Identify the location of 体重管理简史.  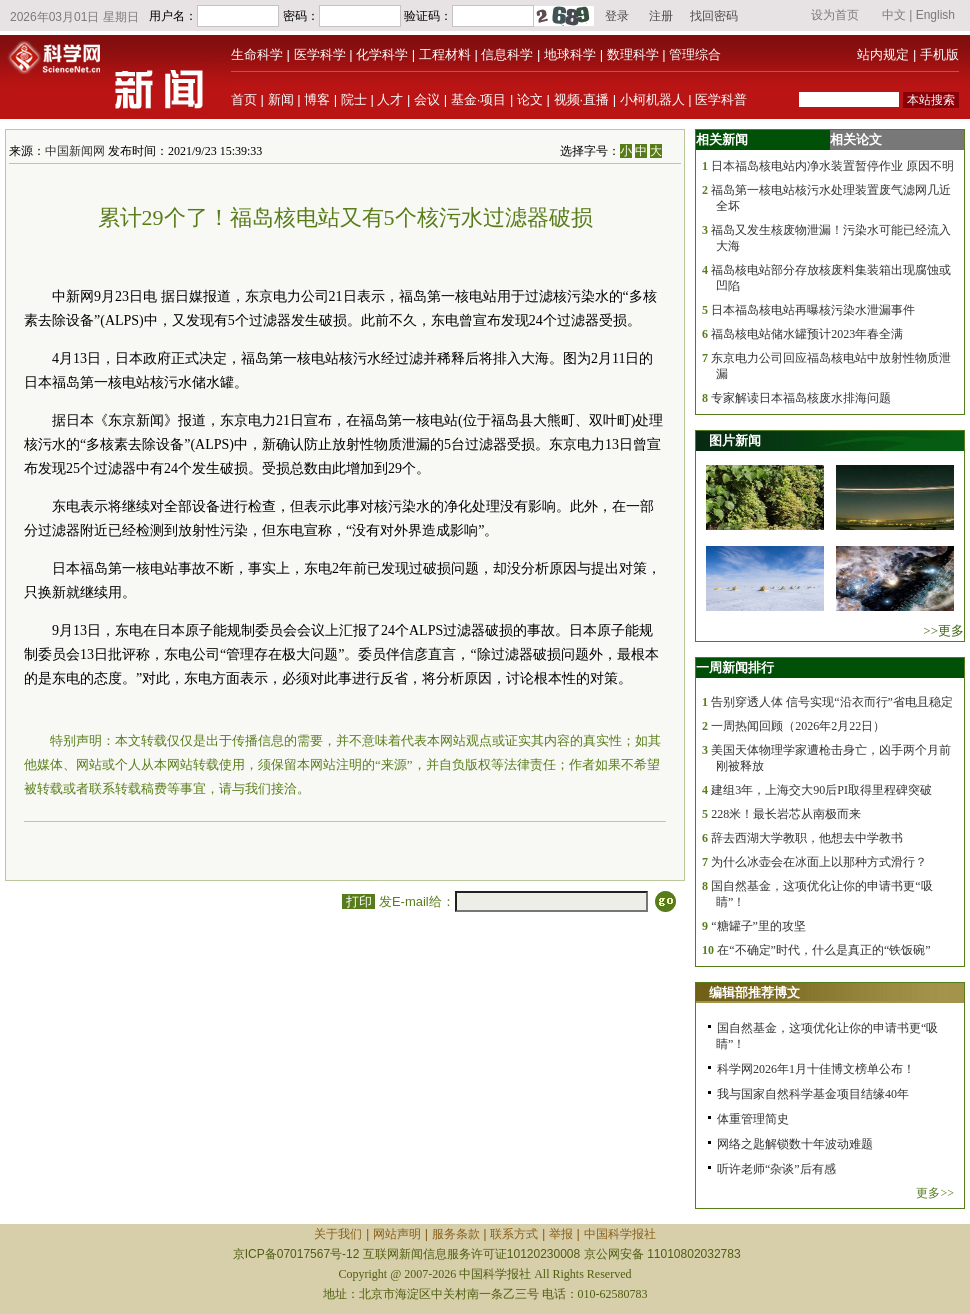
(753, 1119).